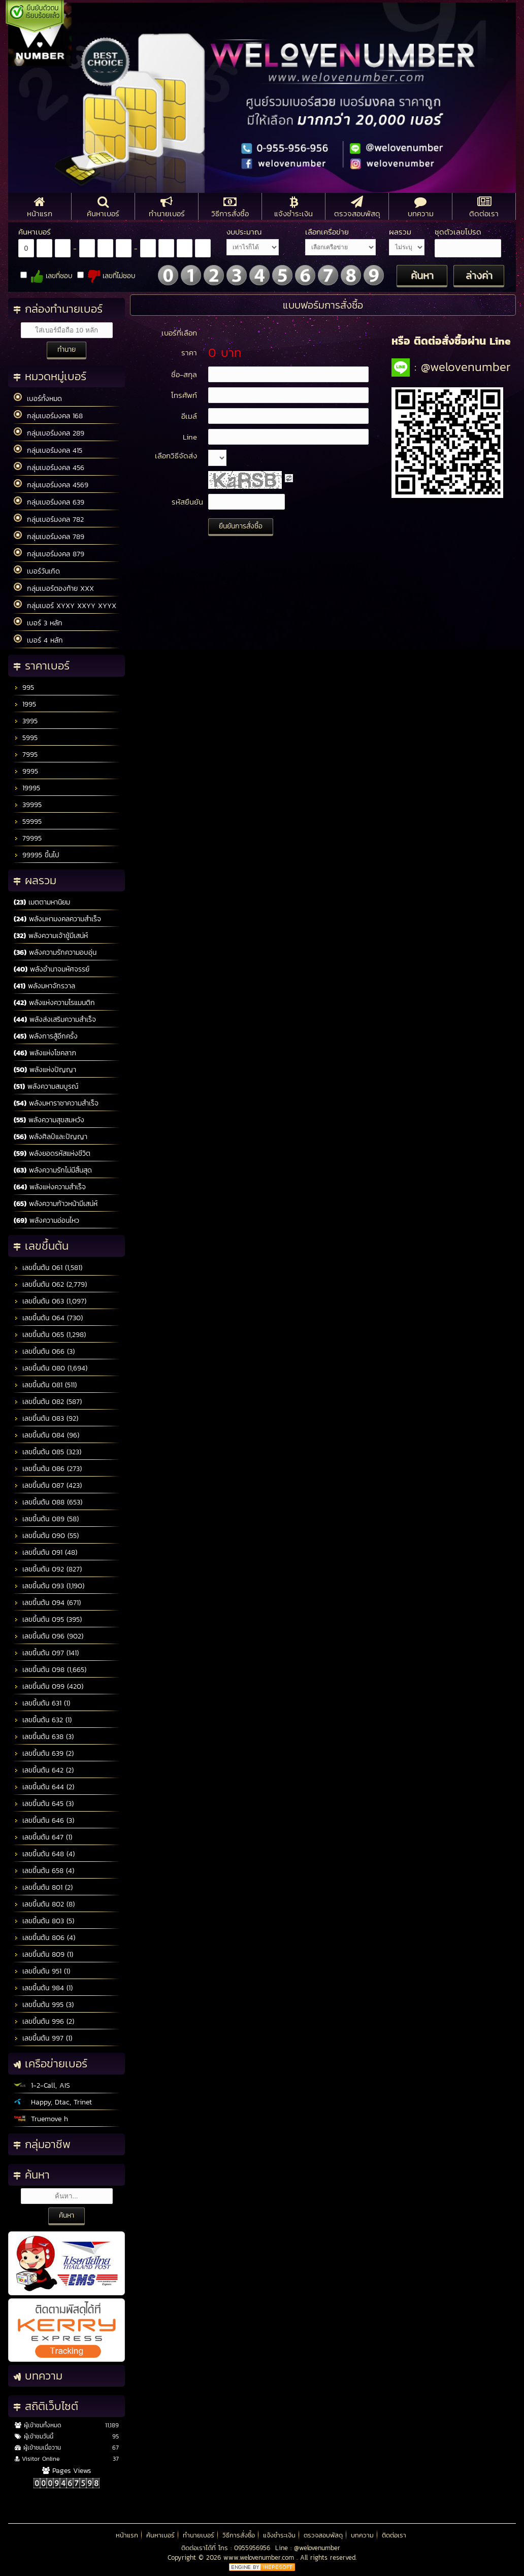 The height and width of the screenshot is (2576, 524). Describe the element at coordinates (46, 1086) in the screenshot. I see `พลังความสมบูรณ์` at that location.